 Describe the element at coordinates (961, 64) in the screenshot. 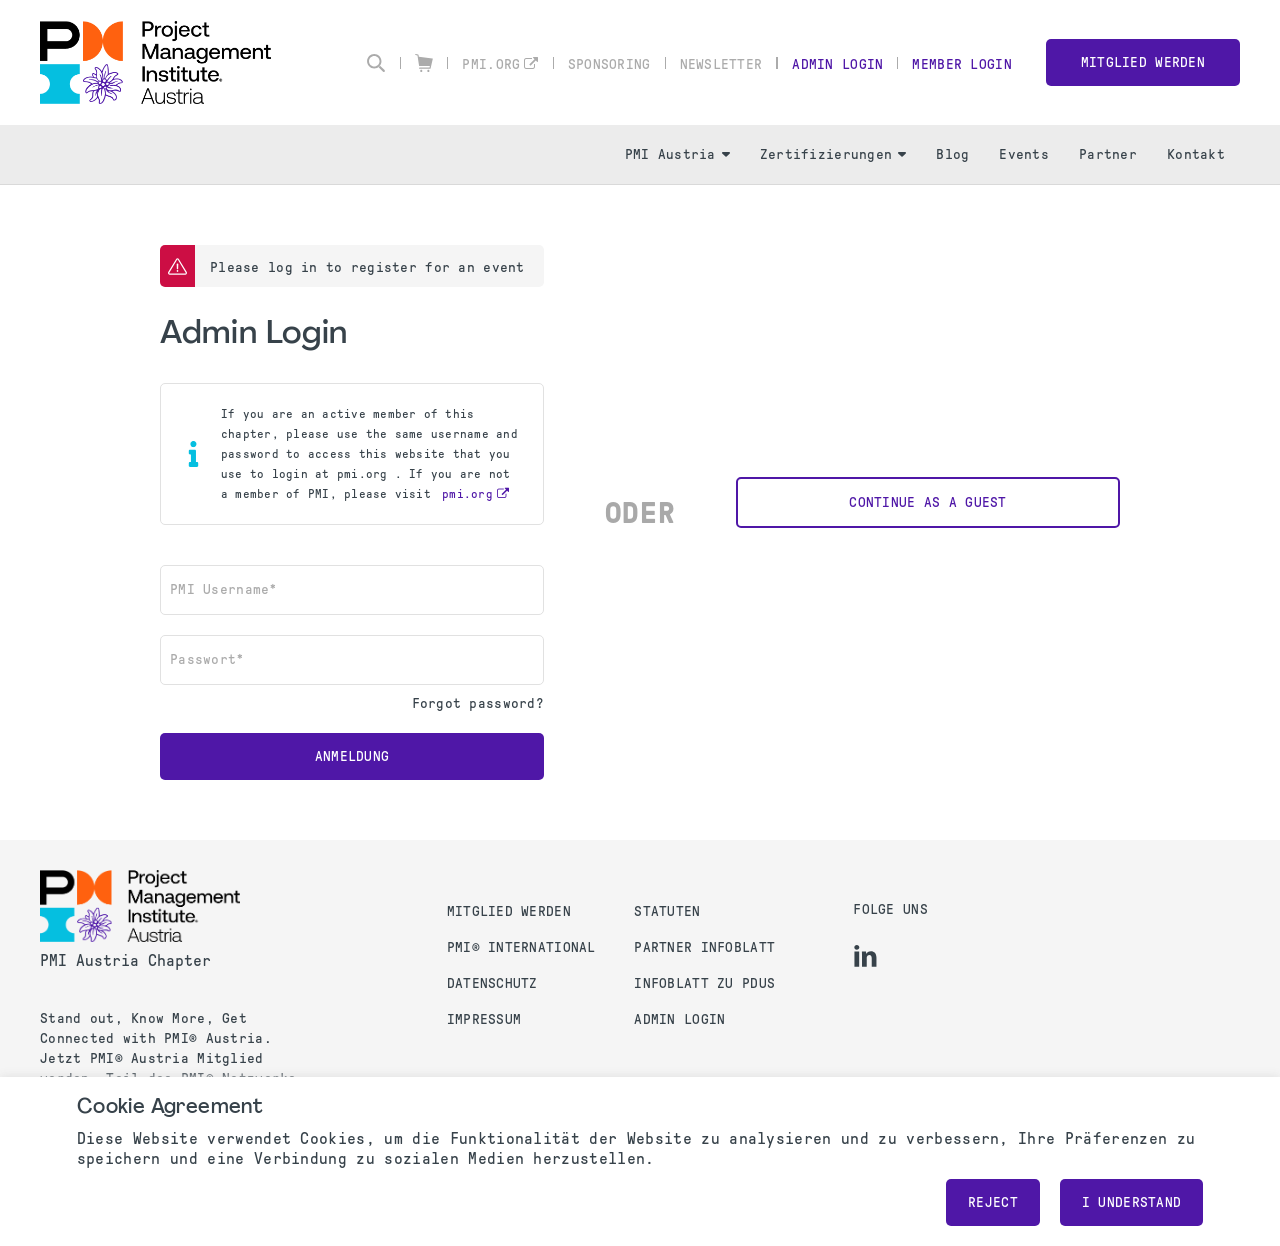

I see `Member Login` at that location.